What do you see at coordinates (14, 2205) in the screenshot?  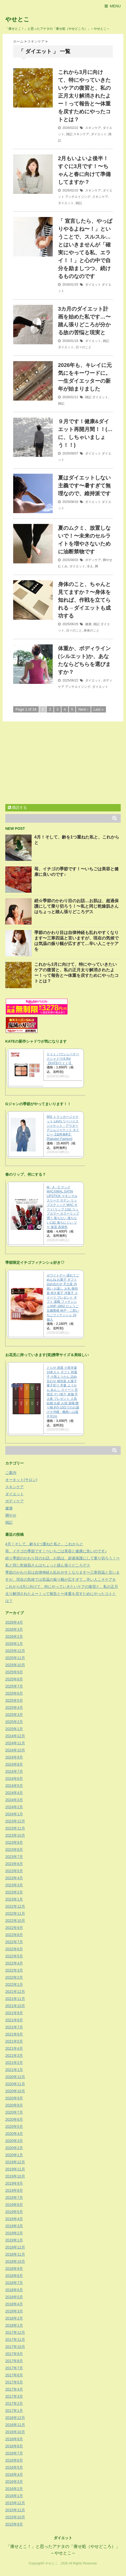 I see `2019年6月` at bounding box center [14, 2205].